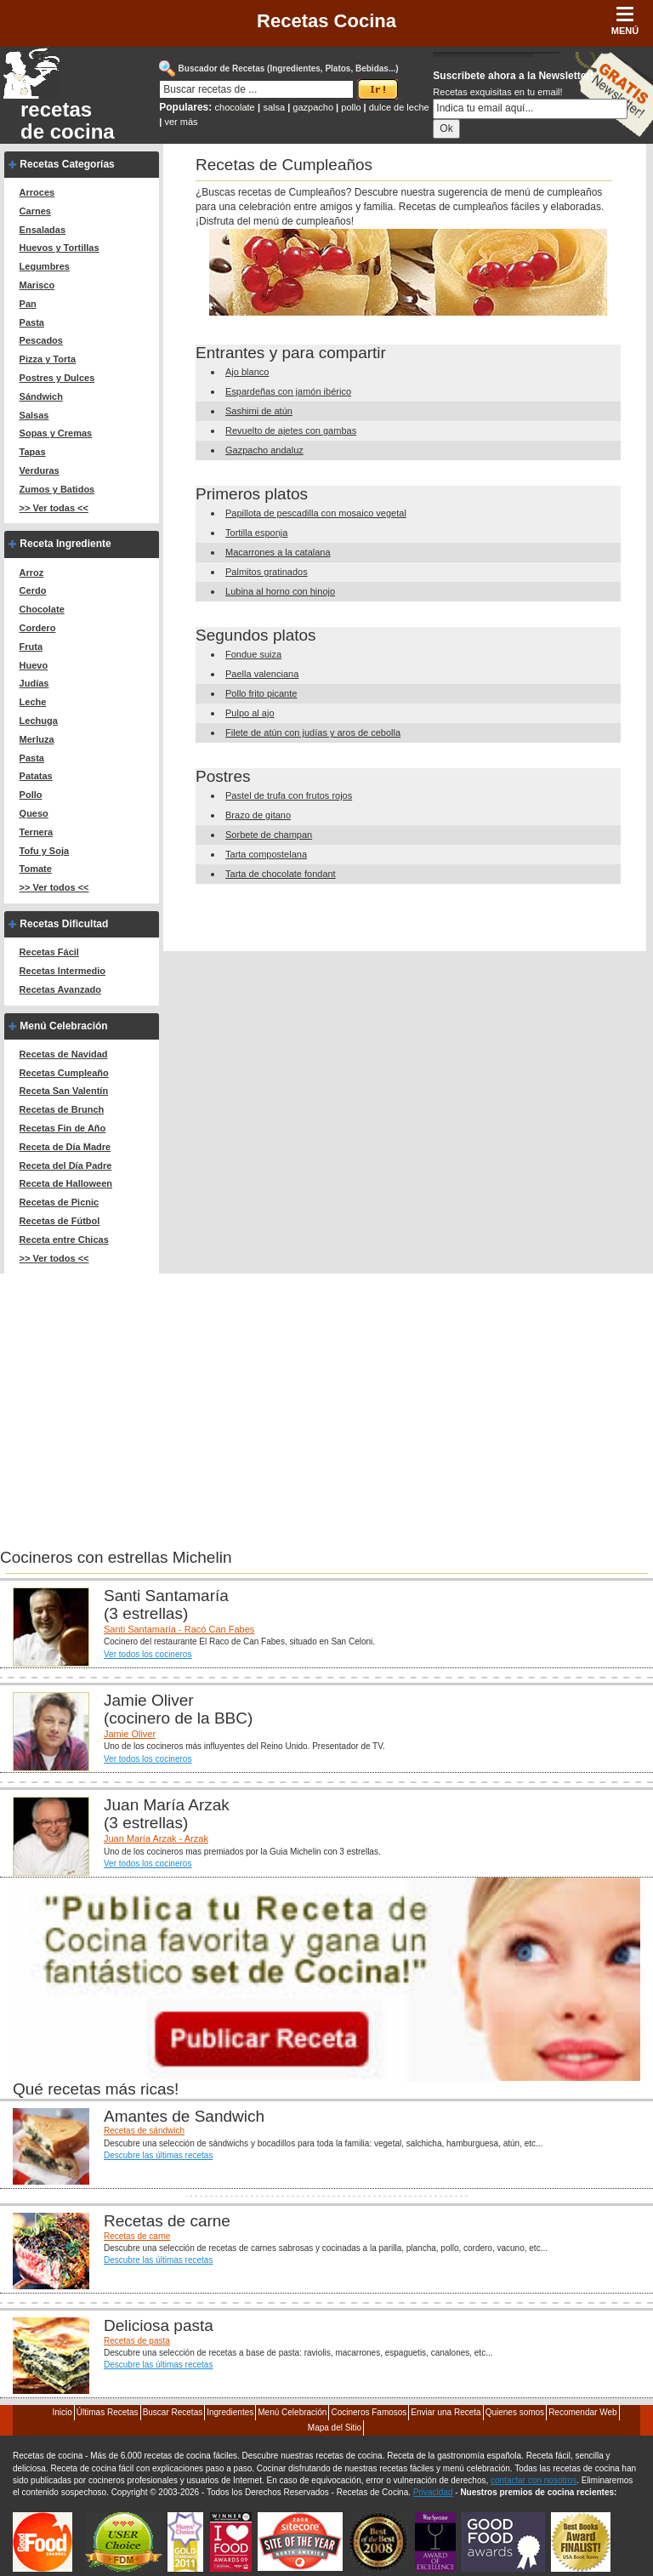 The width and height of the screenshot is (653, 2576). What do you see at coordinates (433, 2492) in the screenshot?
I see `Privacidad` at bounding box center [433, 2492].